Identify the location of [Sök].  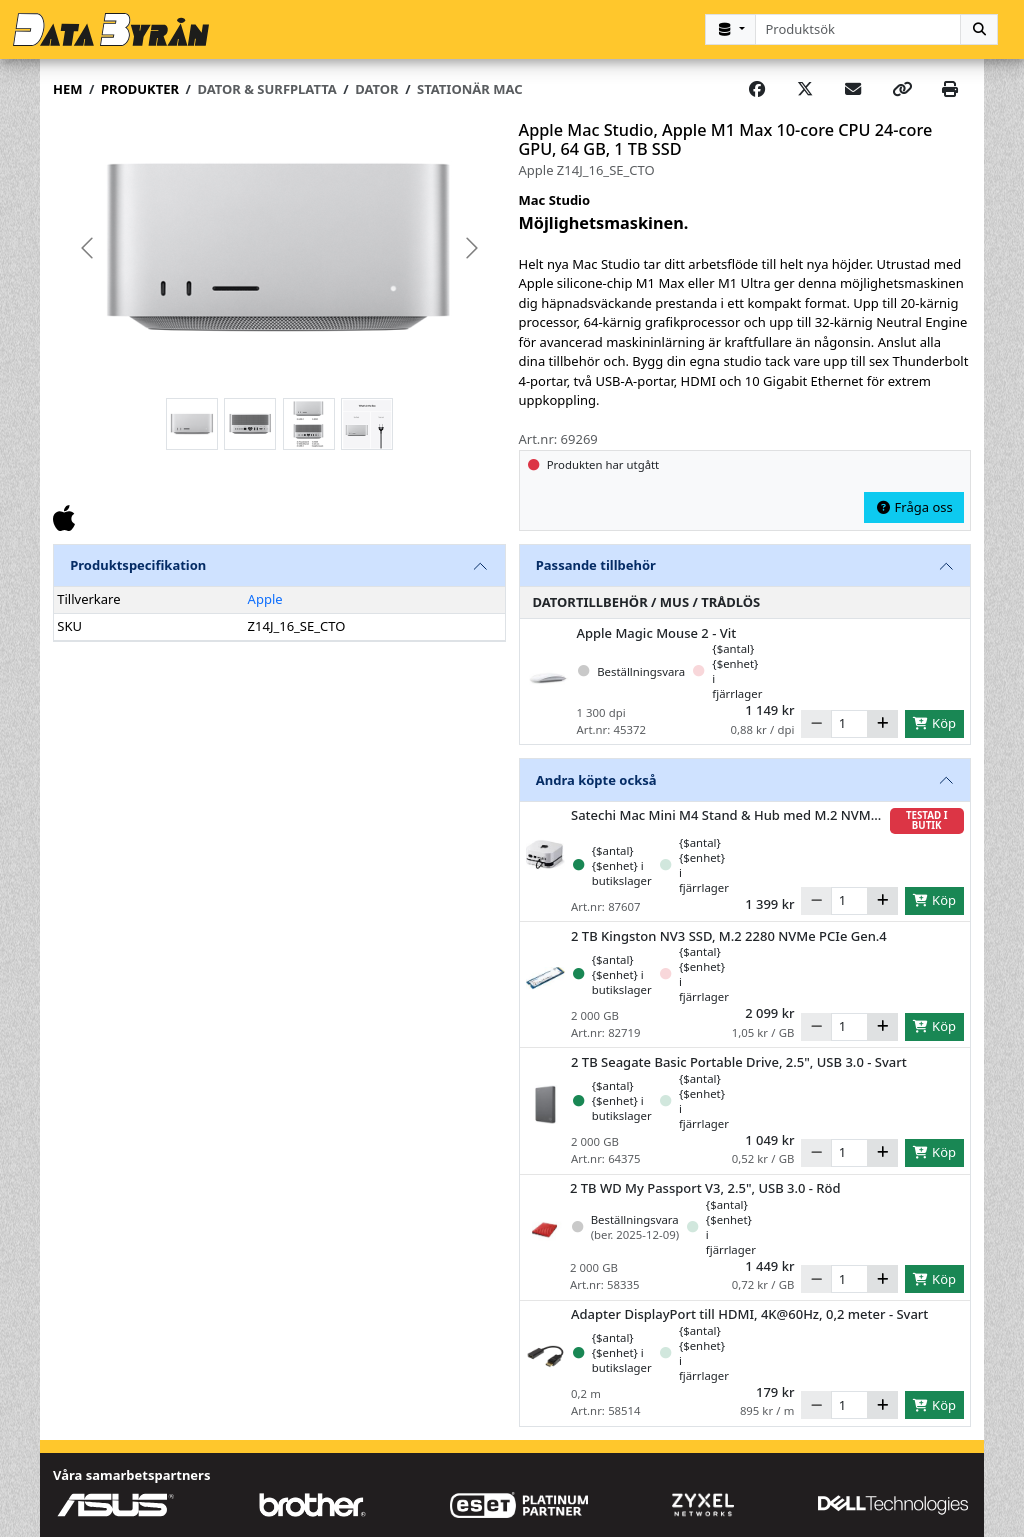
(979, 29).